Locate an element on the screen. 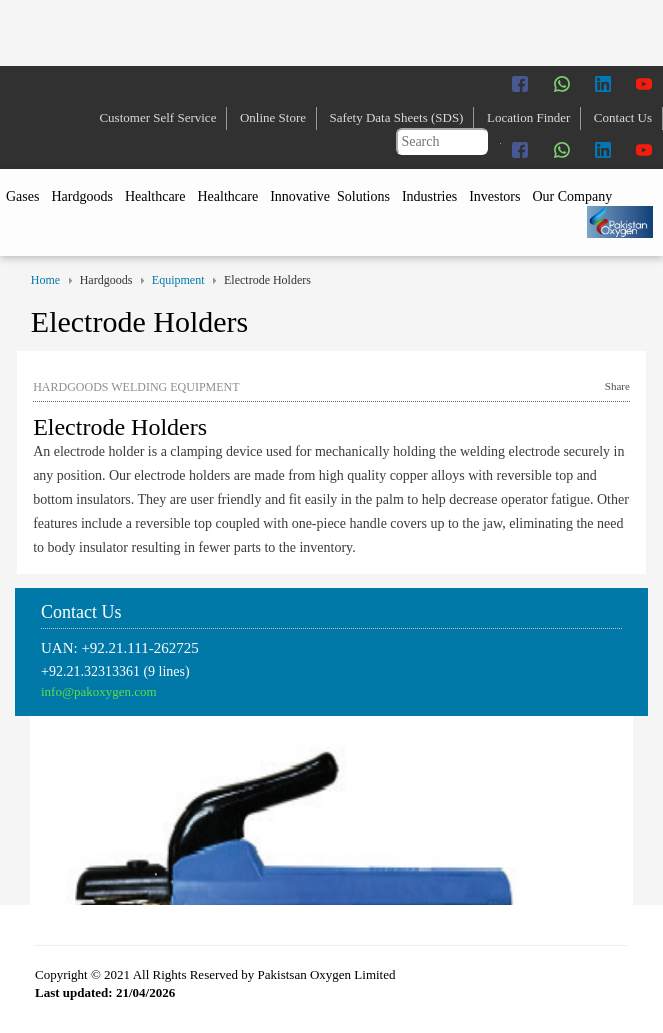  Gases is located at coordinates (22, 196).